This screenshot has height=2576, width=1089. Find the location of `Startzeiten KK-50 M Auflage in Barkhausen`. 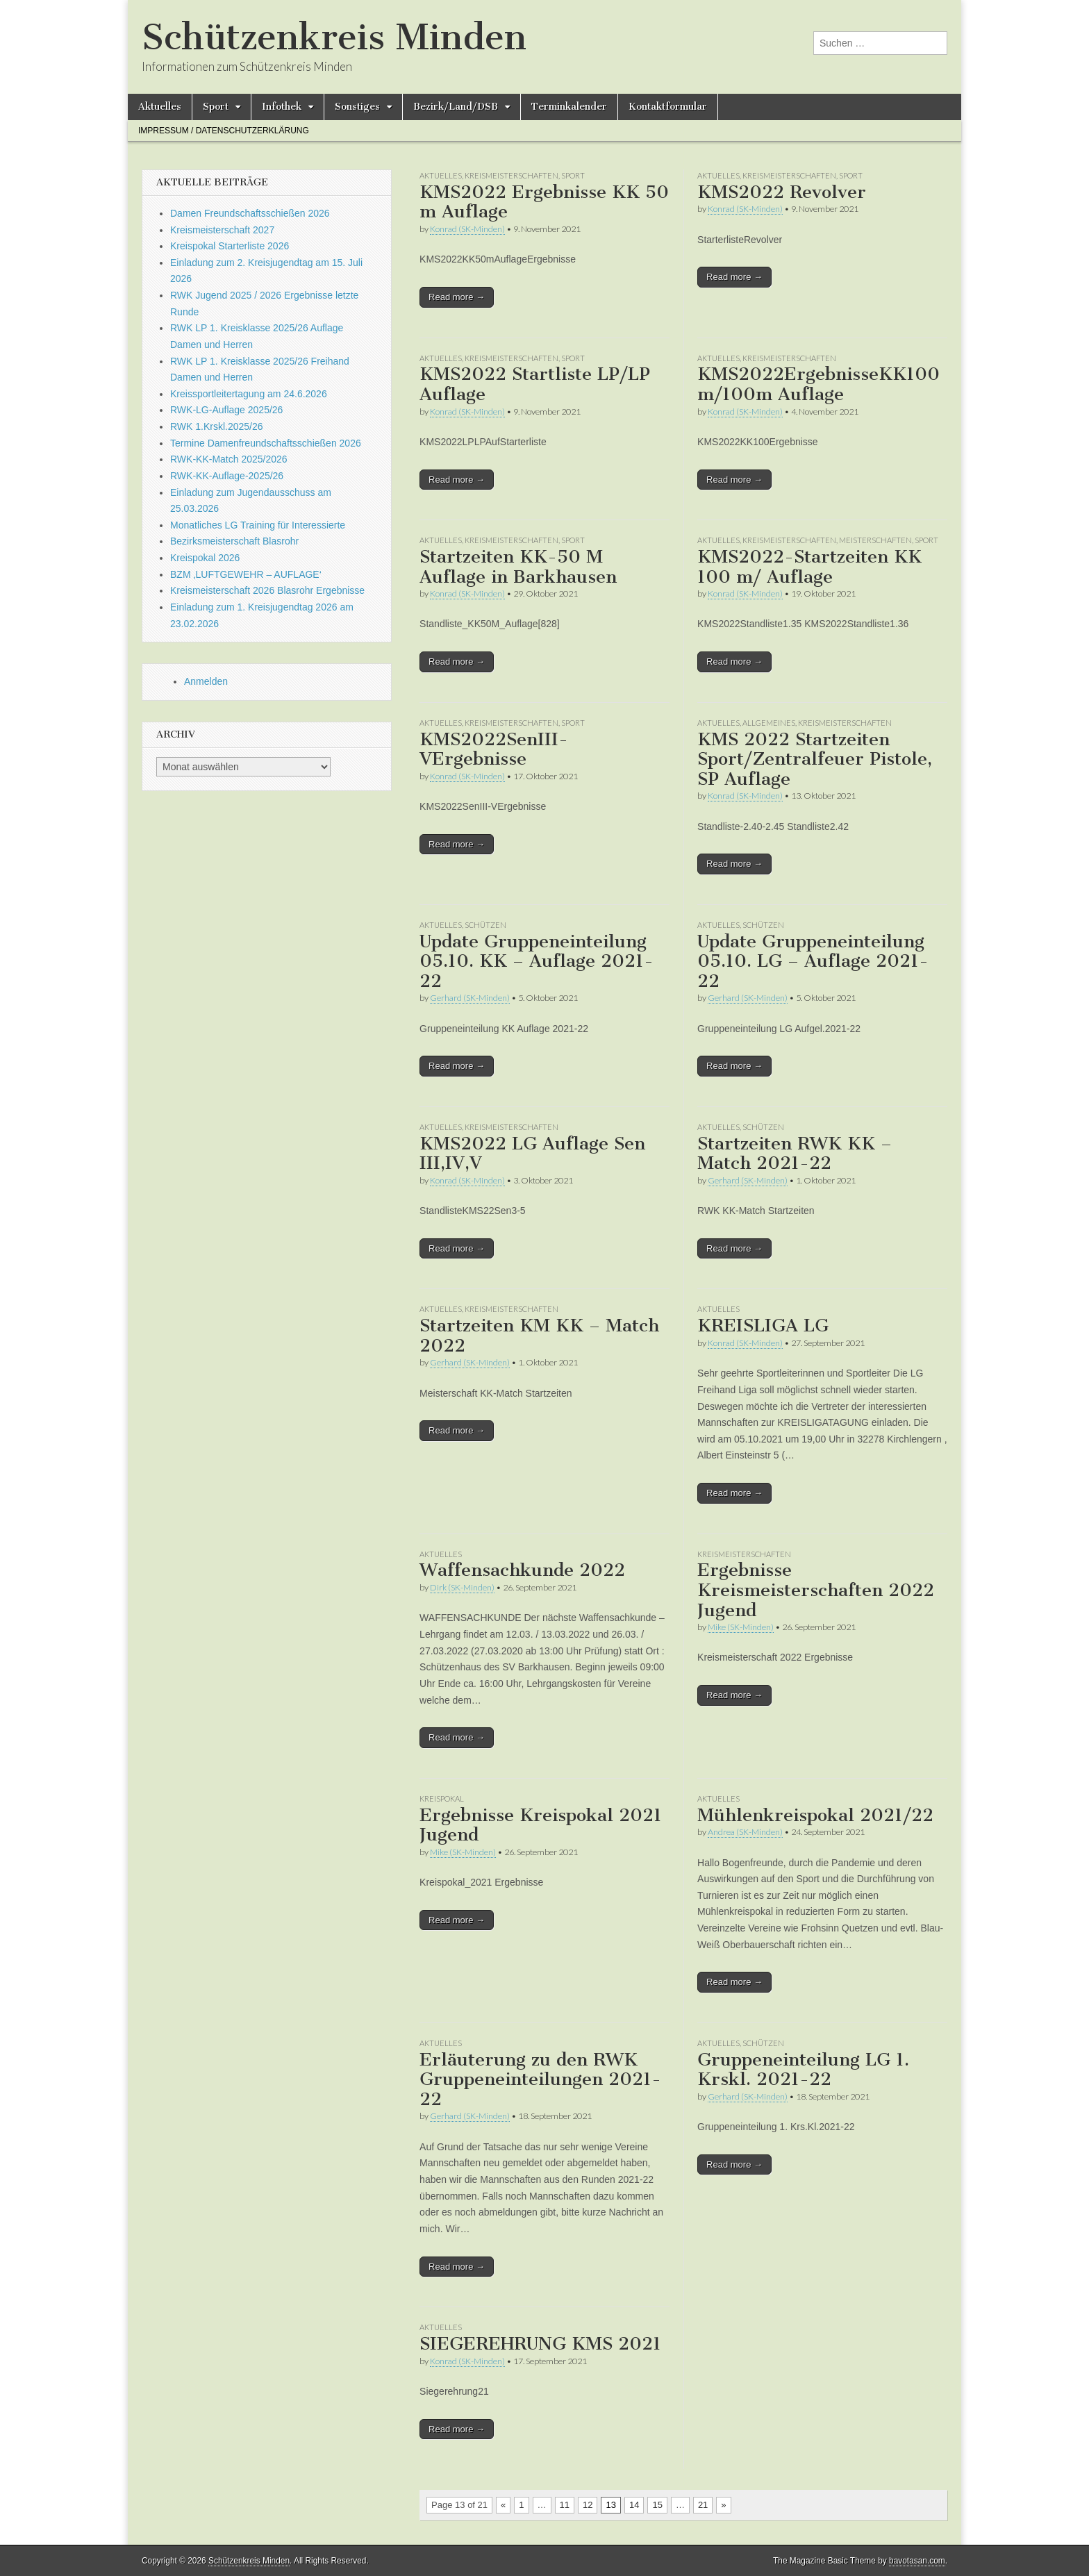

Startzeiten KK-50 M Auflage in Barkhausen is located at coordinates (518, 567).